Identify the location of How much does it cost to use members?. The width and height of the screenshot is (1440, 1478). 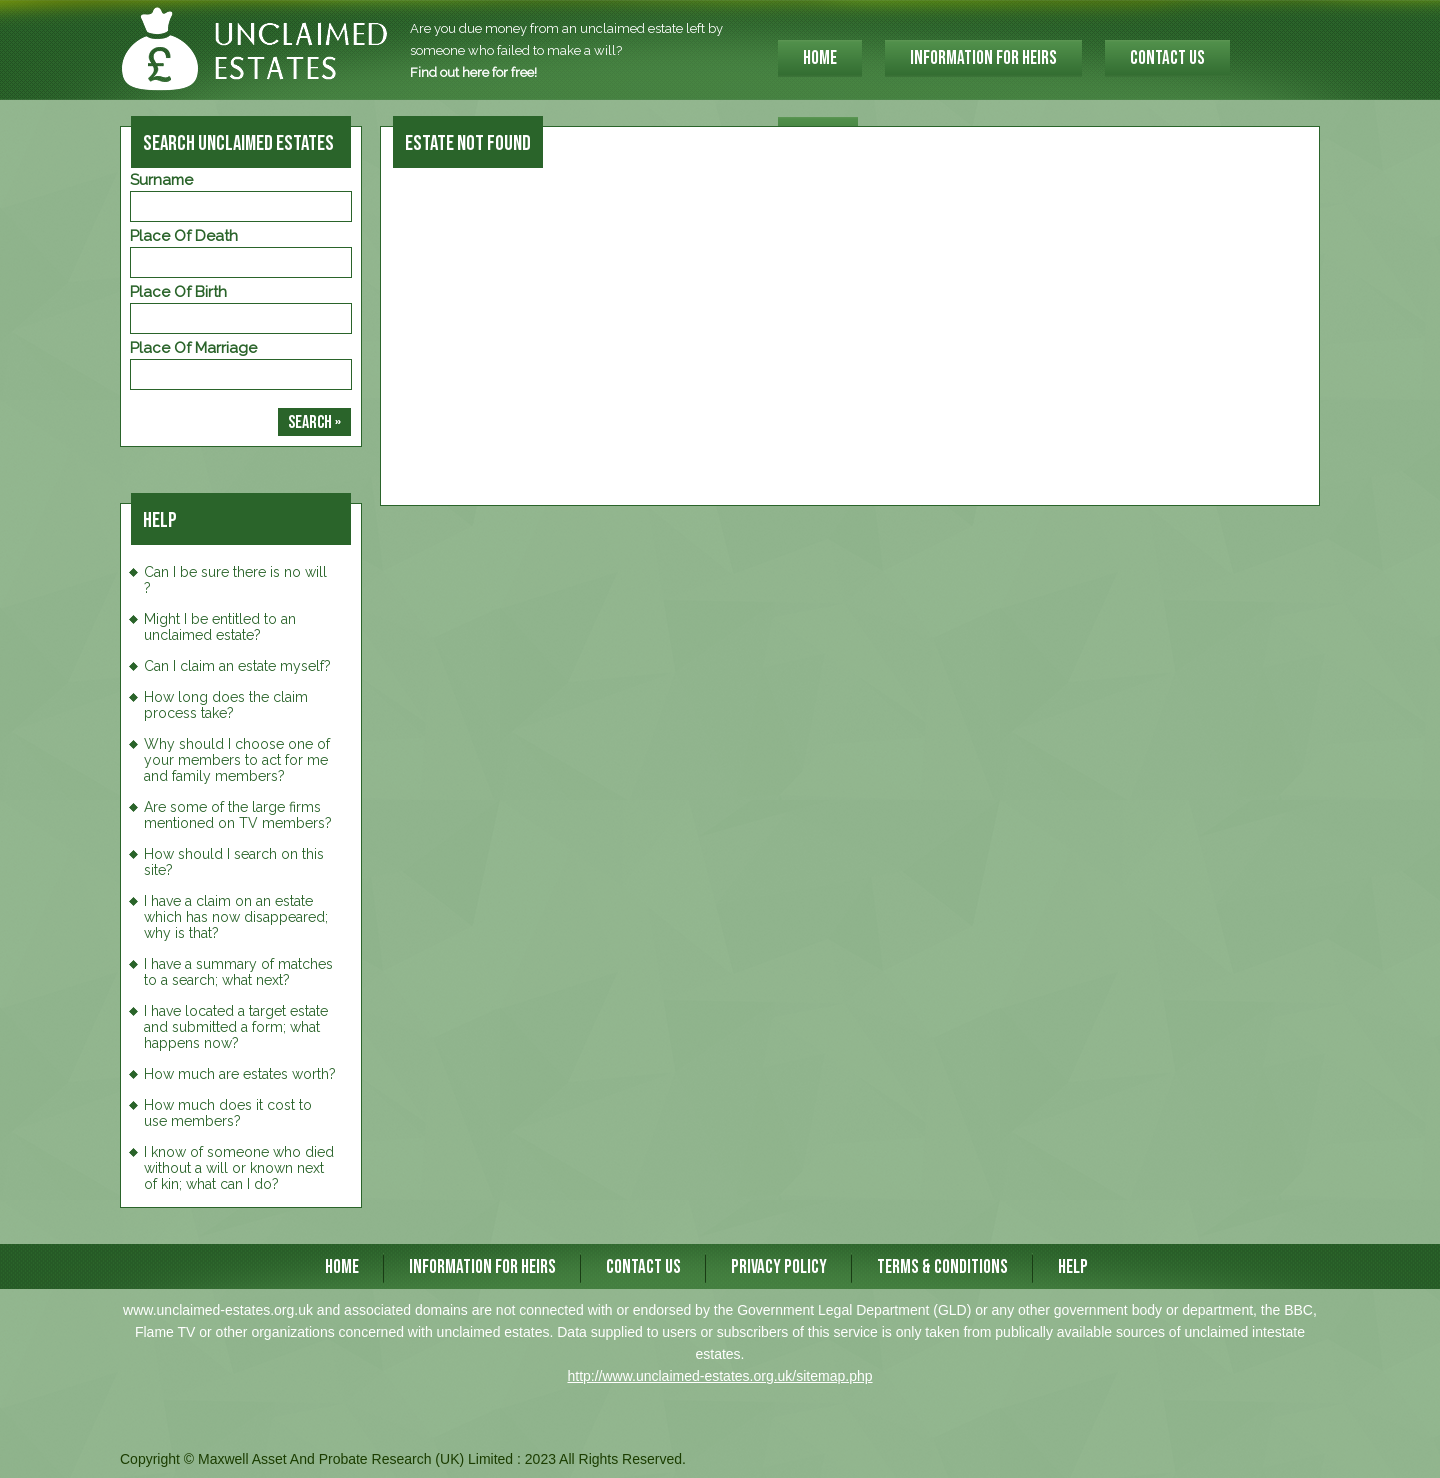
(228, 1113).